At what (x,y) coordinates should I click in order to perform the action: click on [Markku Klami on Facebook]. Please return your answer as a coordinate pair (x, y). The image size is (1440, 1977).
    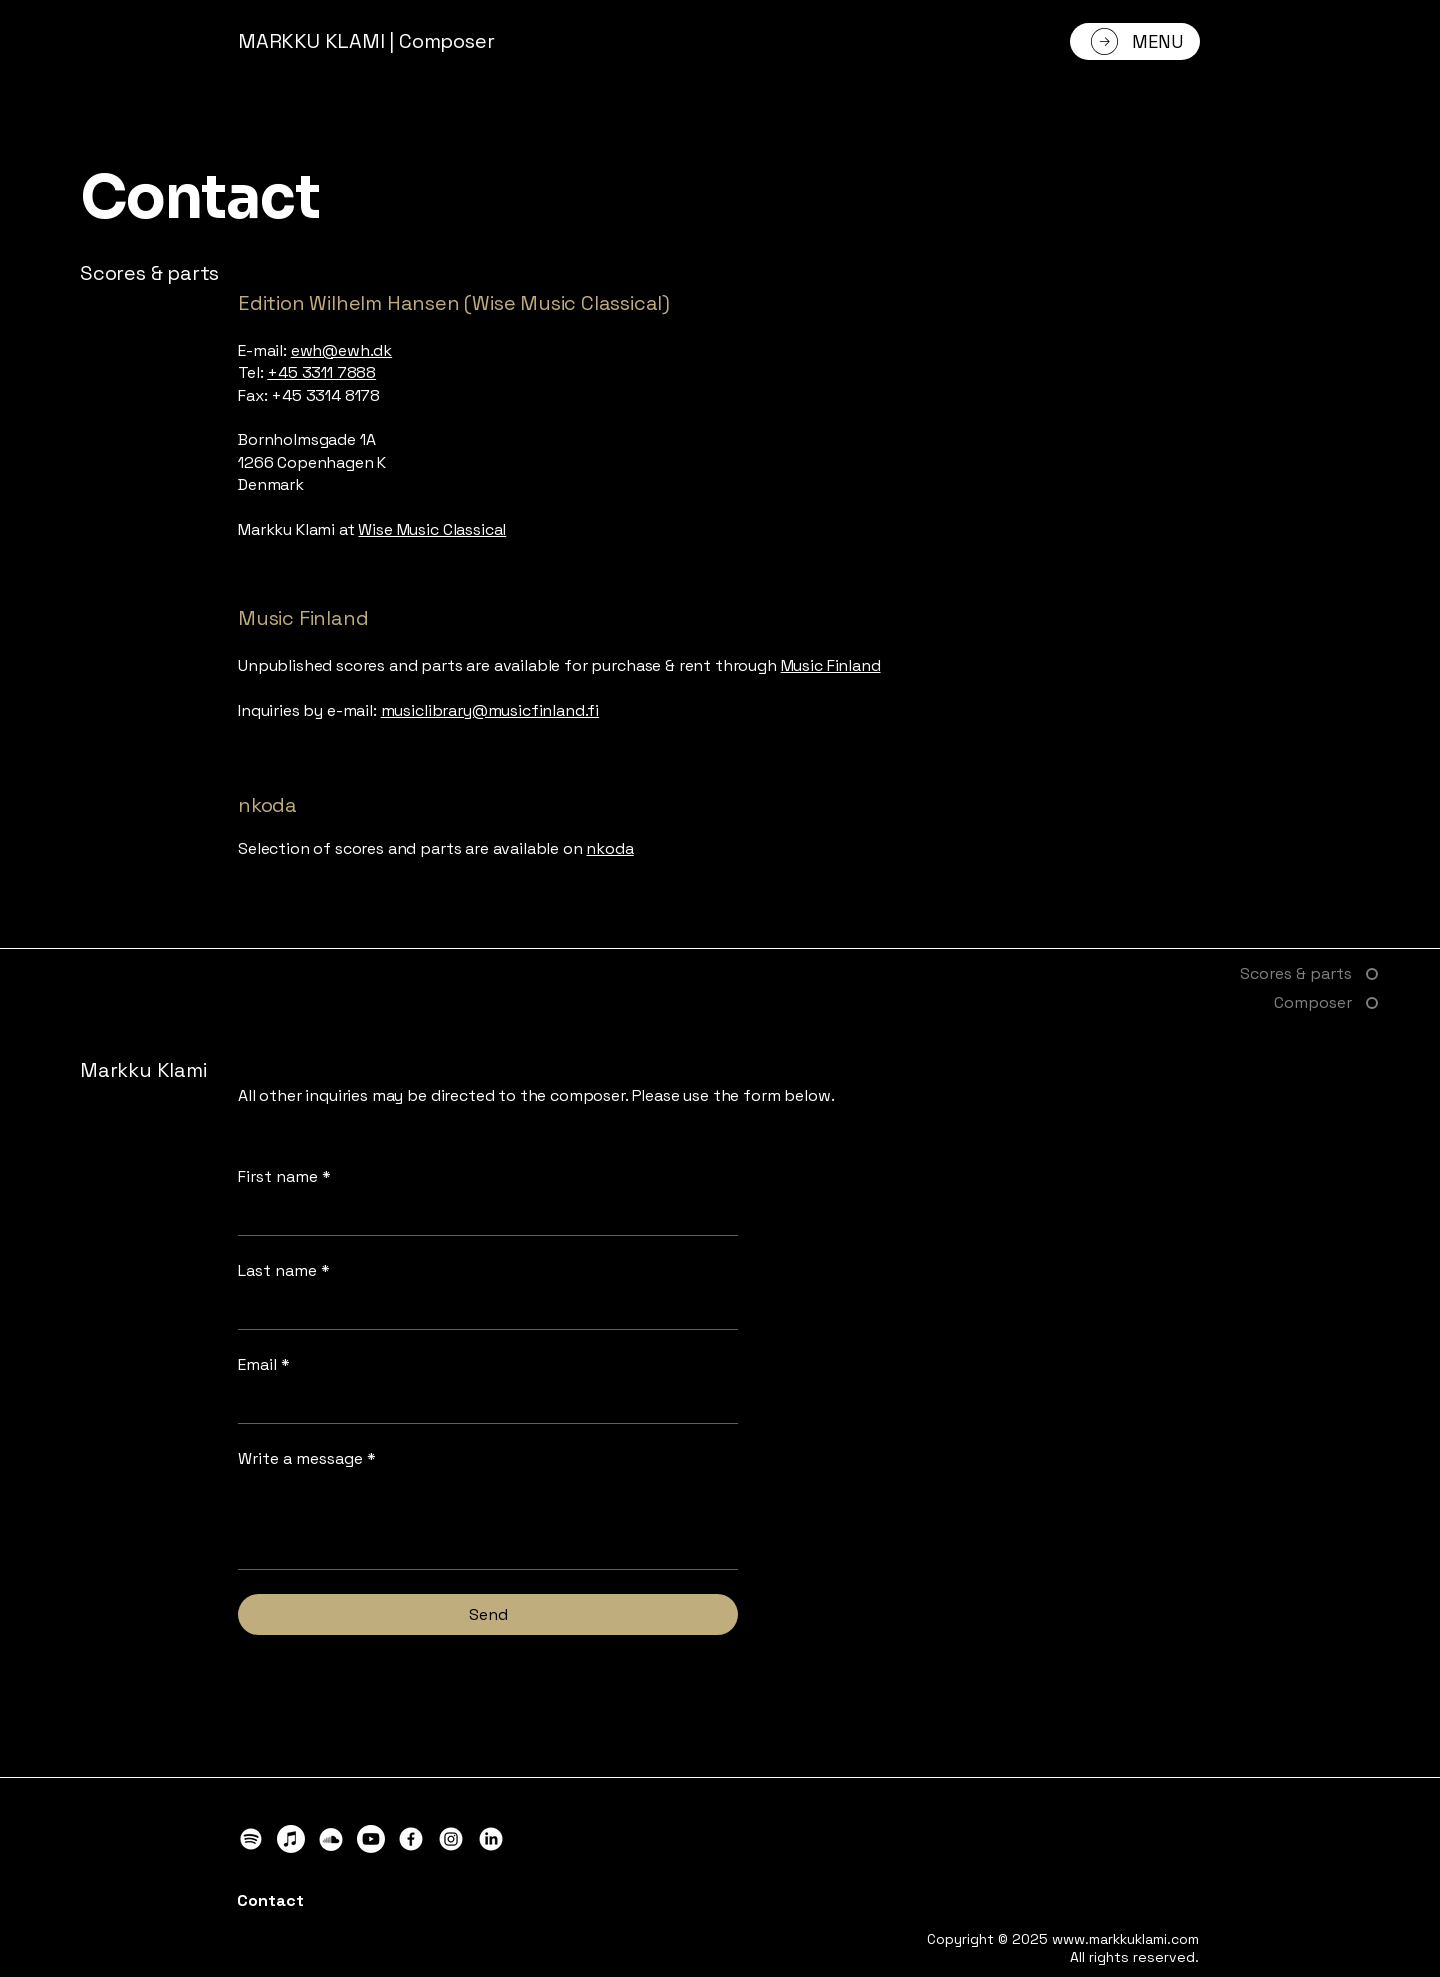
    Looking at the image, I should click on (411, 1839).